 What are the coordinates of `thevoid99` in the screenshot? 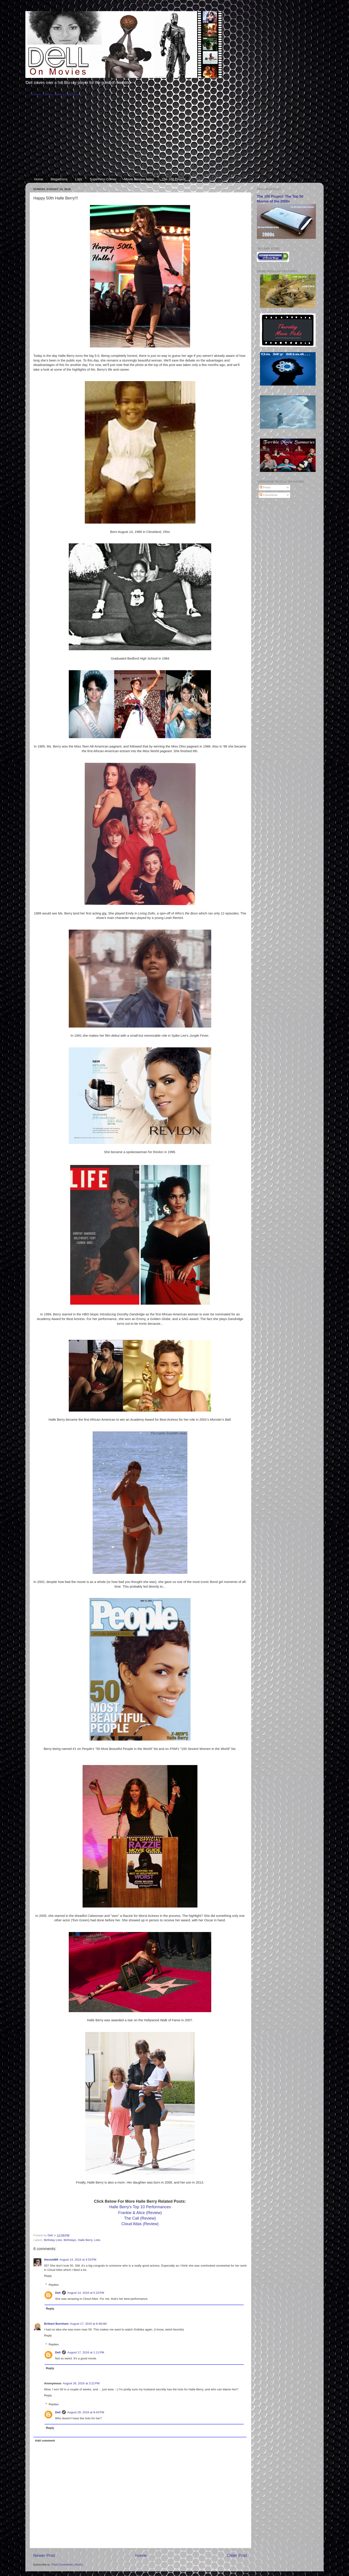 It's located at (51, 2259).